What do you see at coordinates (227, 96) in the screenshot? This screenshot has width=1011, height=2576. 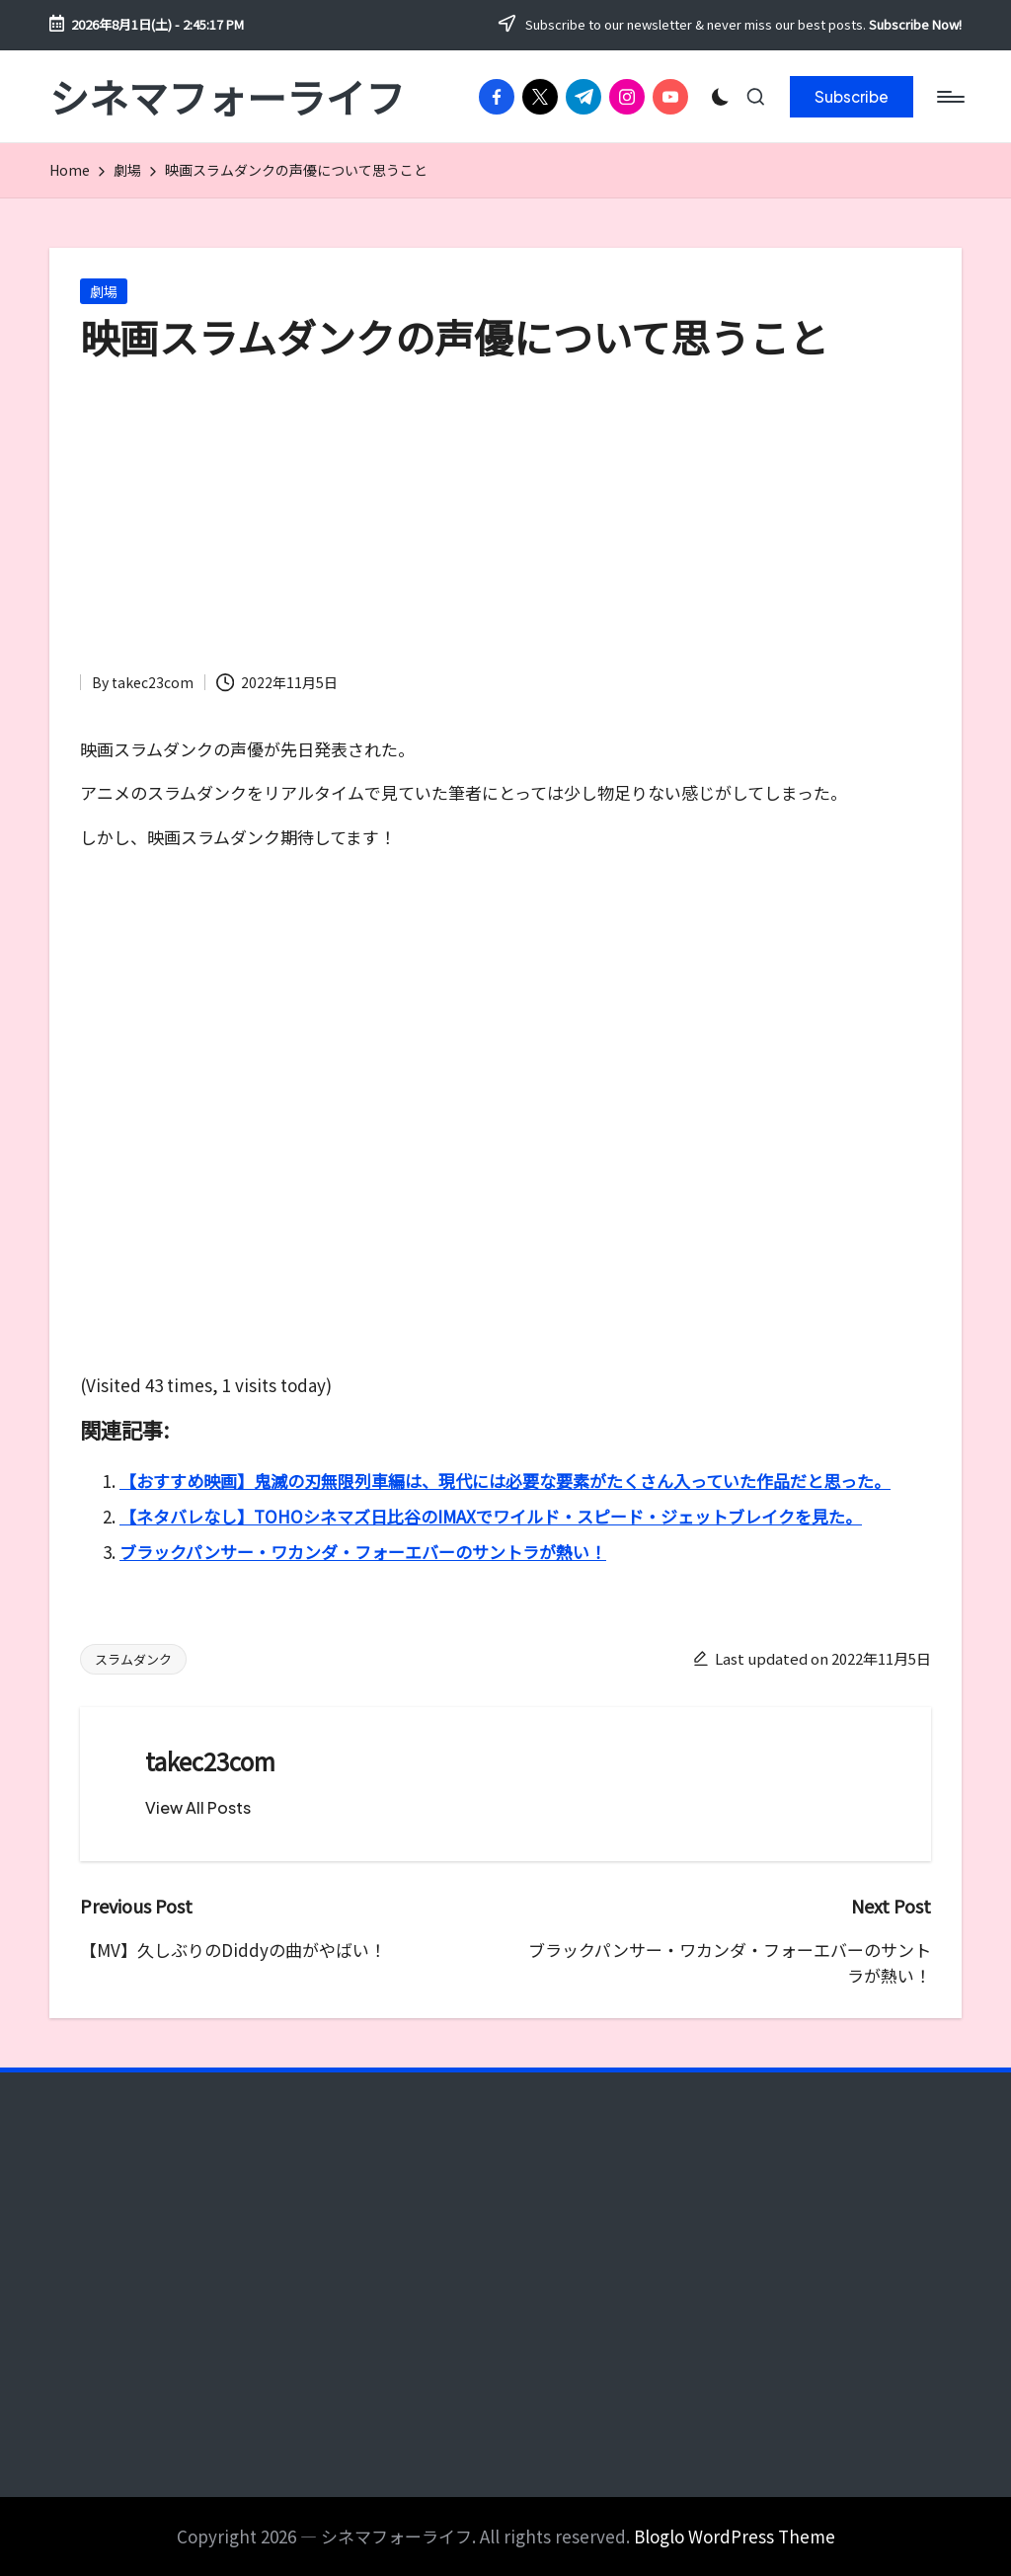 I see `シネマフォーライフ` at bounding box center [227, 96].